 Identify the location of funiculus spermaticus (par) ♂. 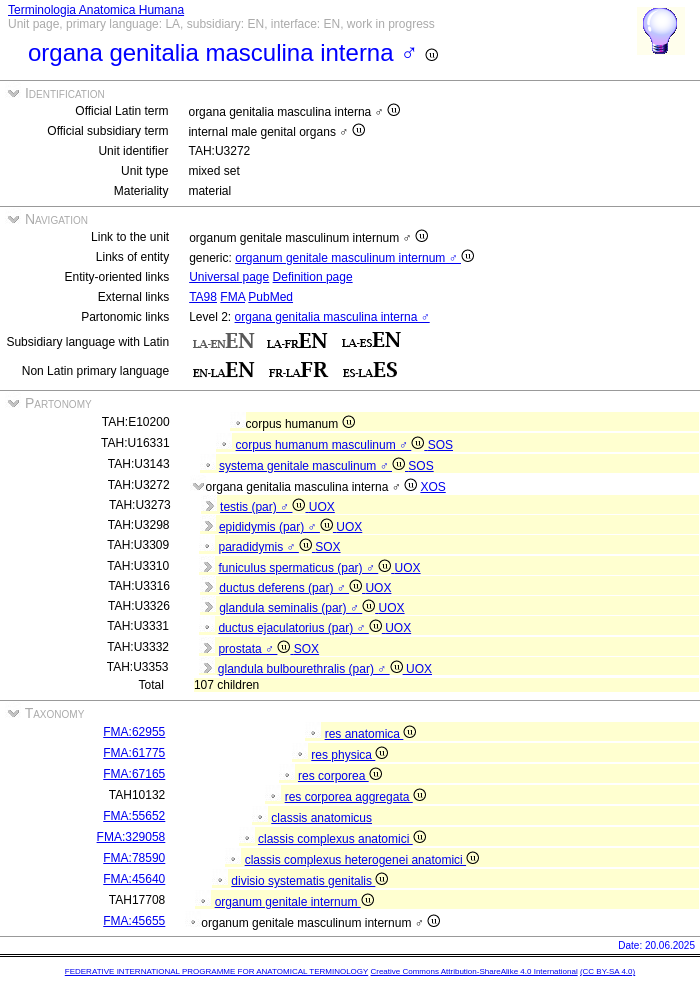
(307, 568).